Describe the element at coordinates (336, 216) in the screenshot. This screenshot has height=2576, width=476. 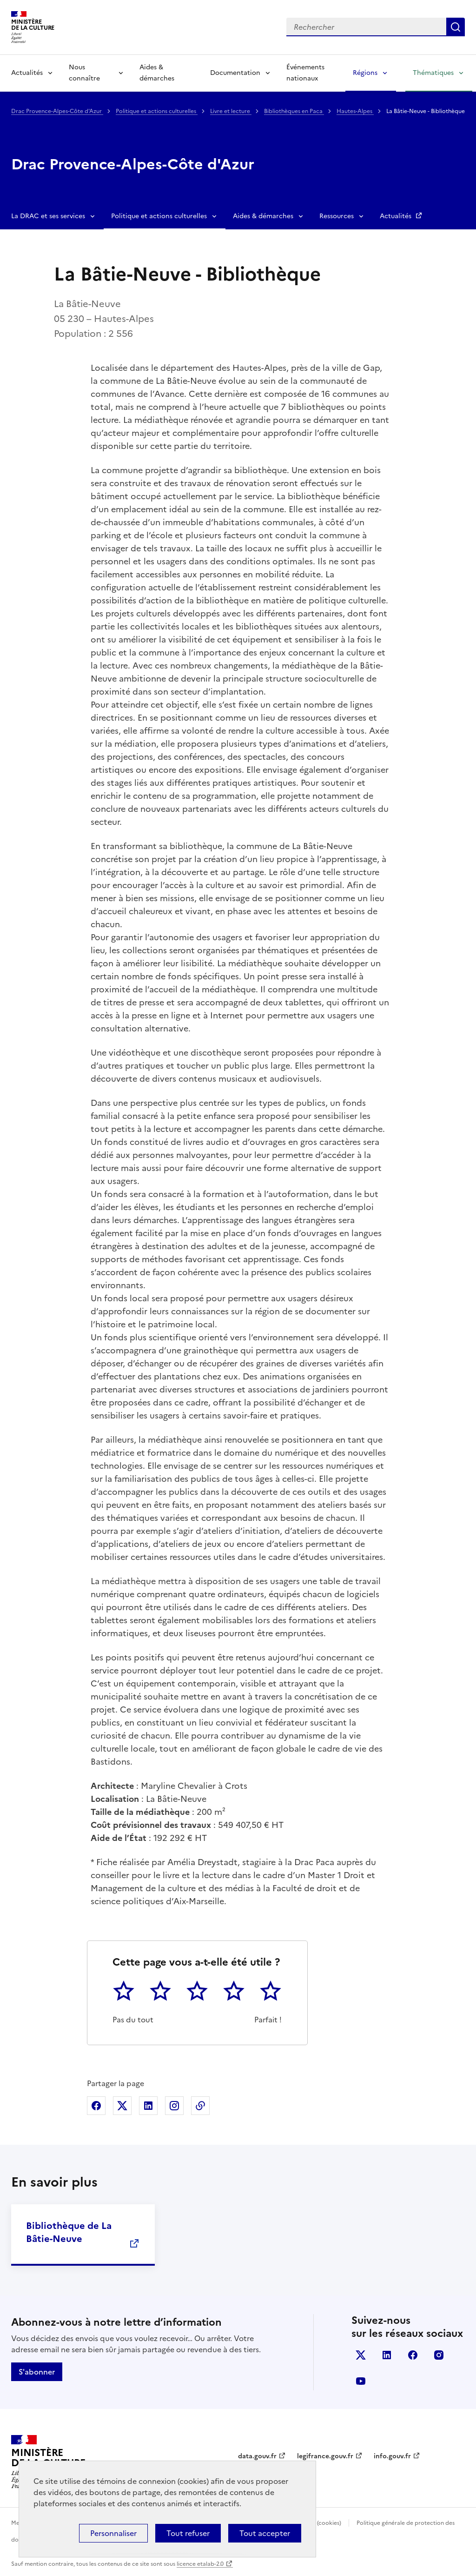
I see `Ressources` at that location.